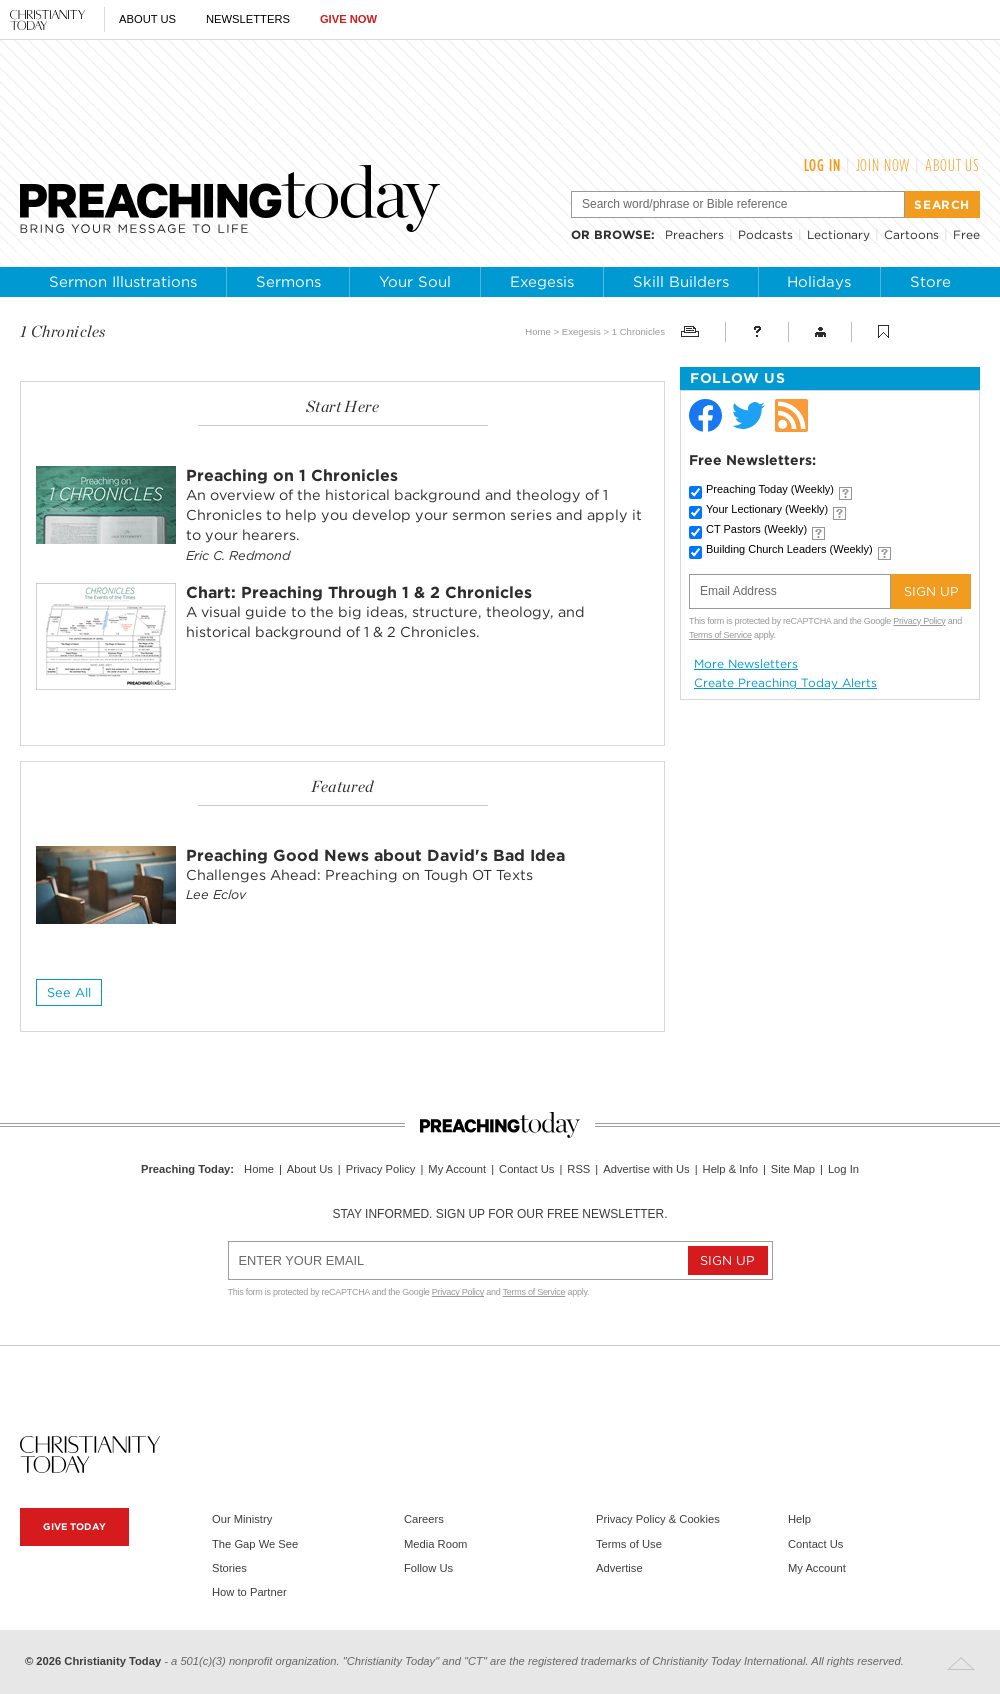  Describe the element at coordinates (765, 234) in the screenshot. I see `Podcasts` at that location.